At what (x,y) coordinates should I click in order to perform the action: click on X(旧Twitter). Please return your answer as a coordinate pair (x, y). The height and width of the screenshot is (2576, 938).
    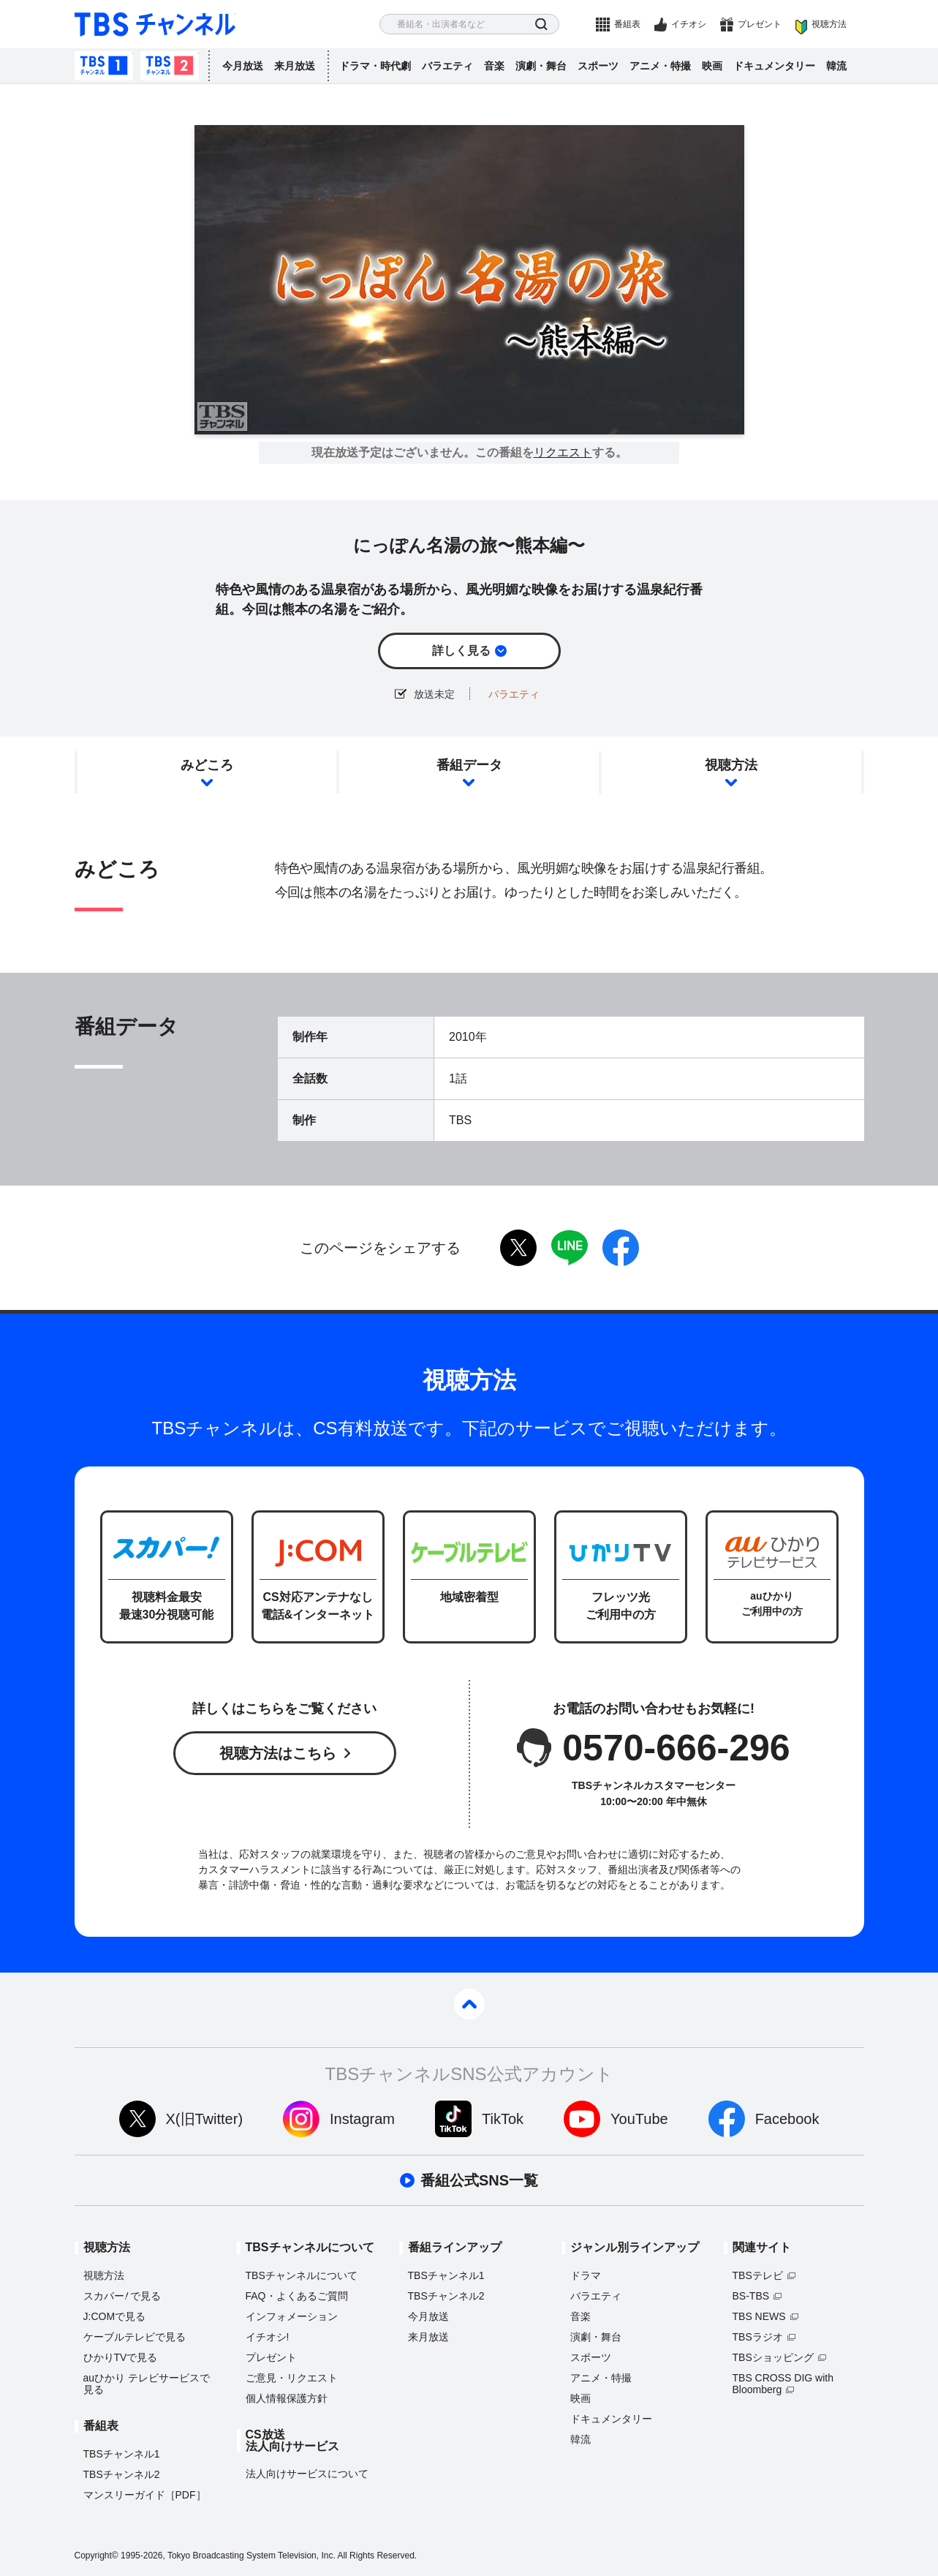
    Looking at the image, I should click on (204, 2119).